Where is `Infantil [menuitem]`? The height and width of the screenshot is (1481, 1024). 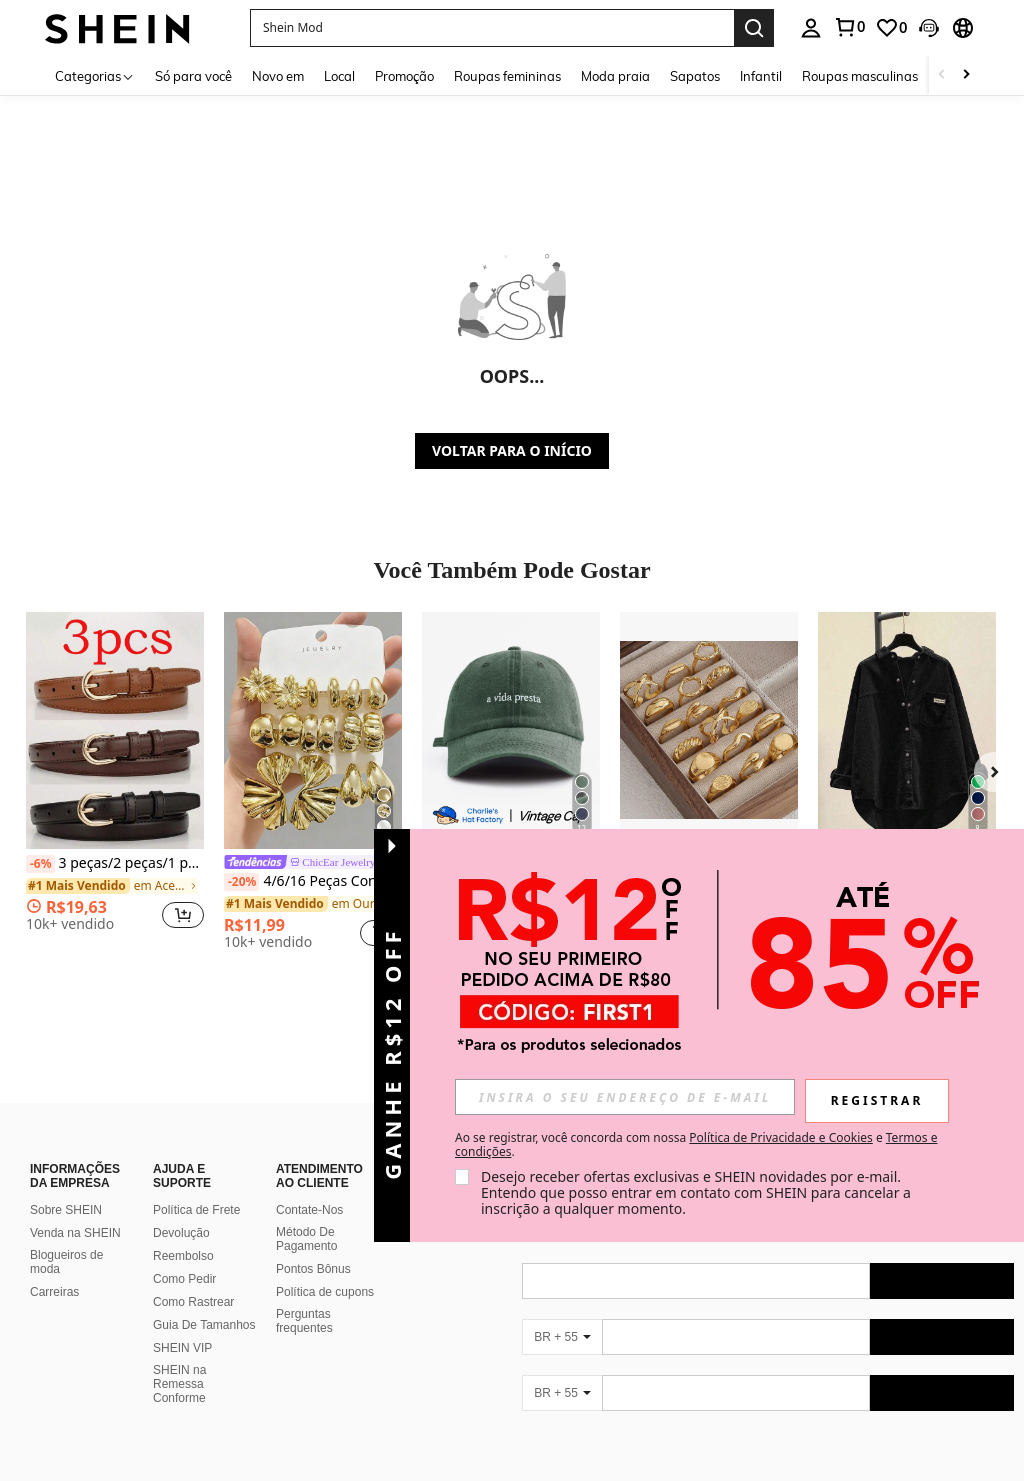
Infantil [menuitem] is located at coordinates (761, 76).